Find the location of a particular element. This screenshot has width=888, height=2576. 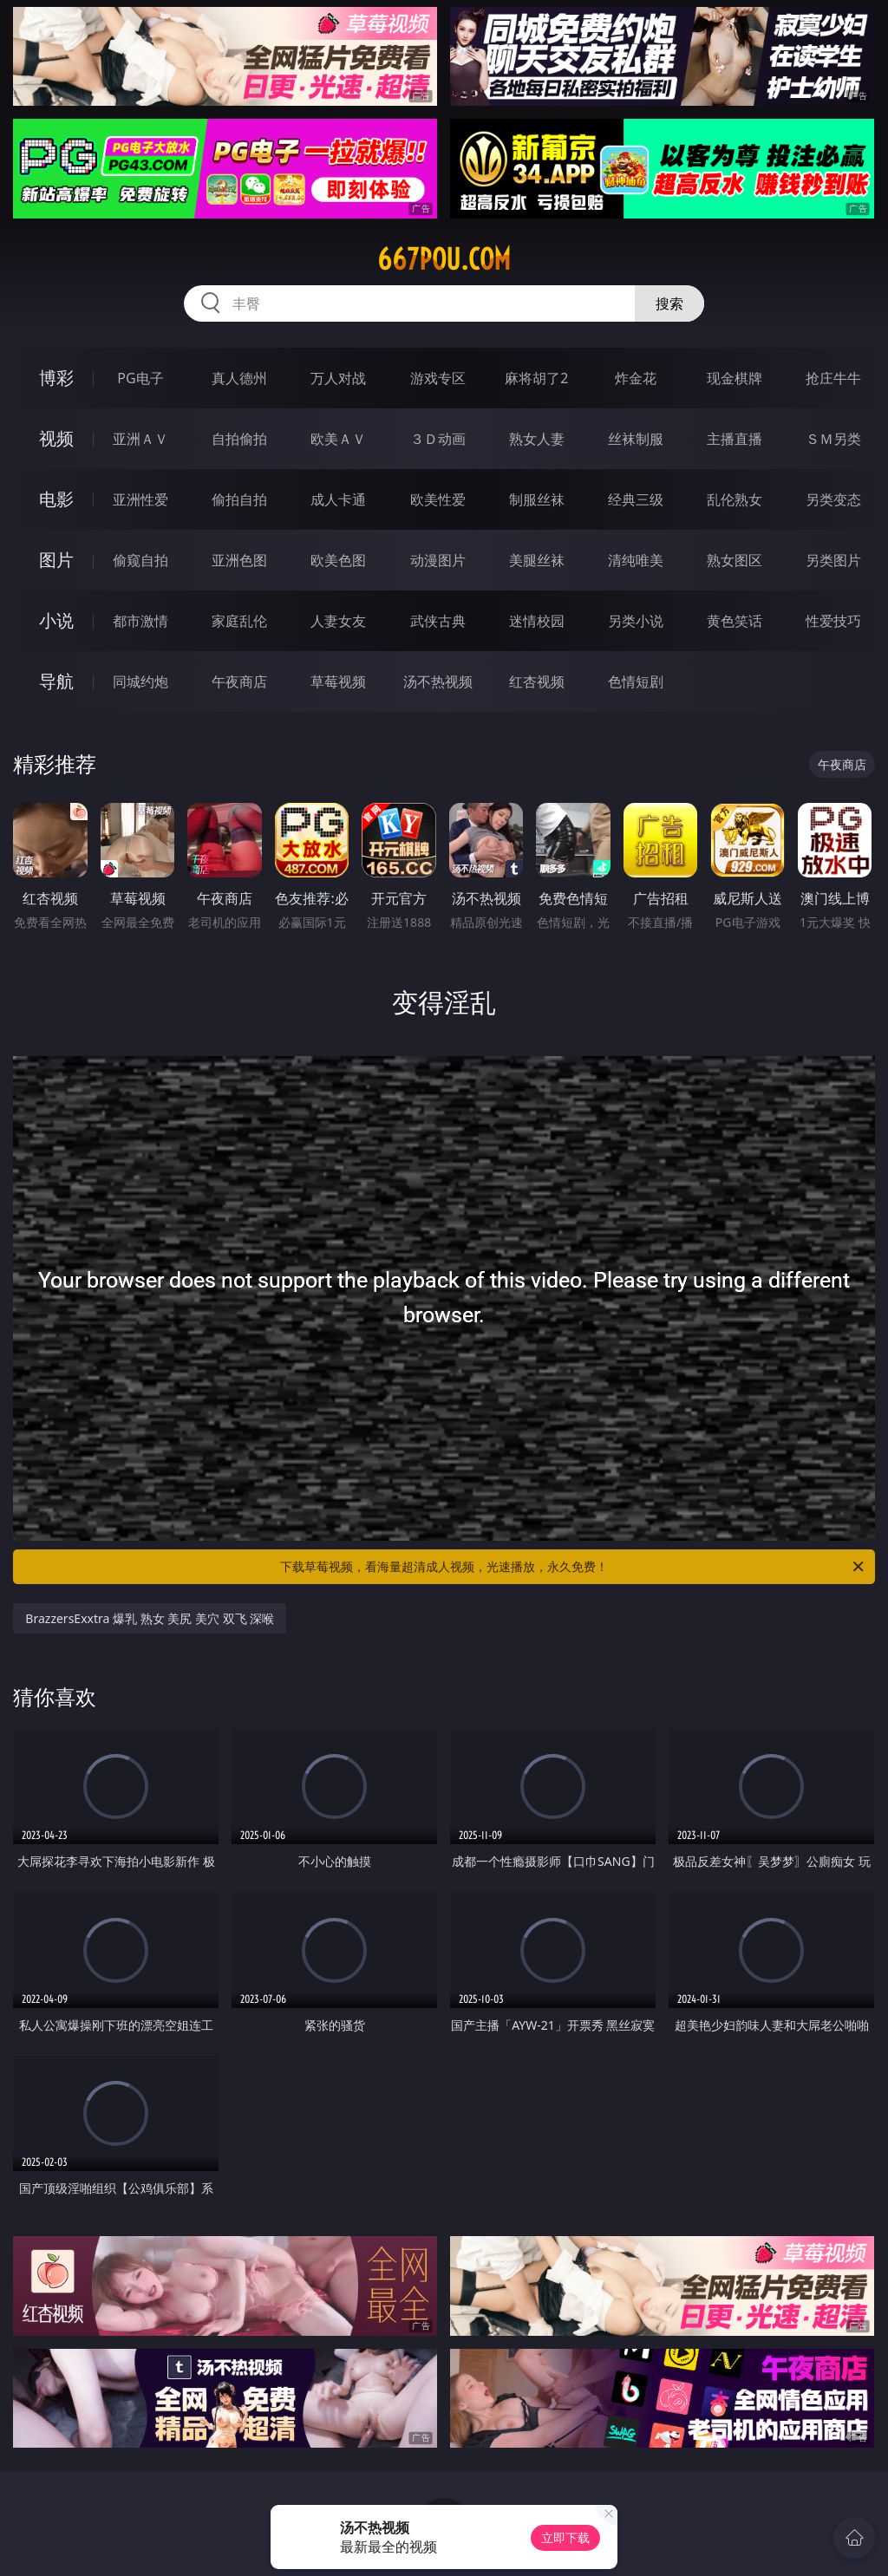

电影 is located at coordinates (56, 499).